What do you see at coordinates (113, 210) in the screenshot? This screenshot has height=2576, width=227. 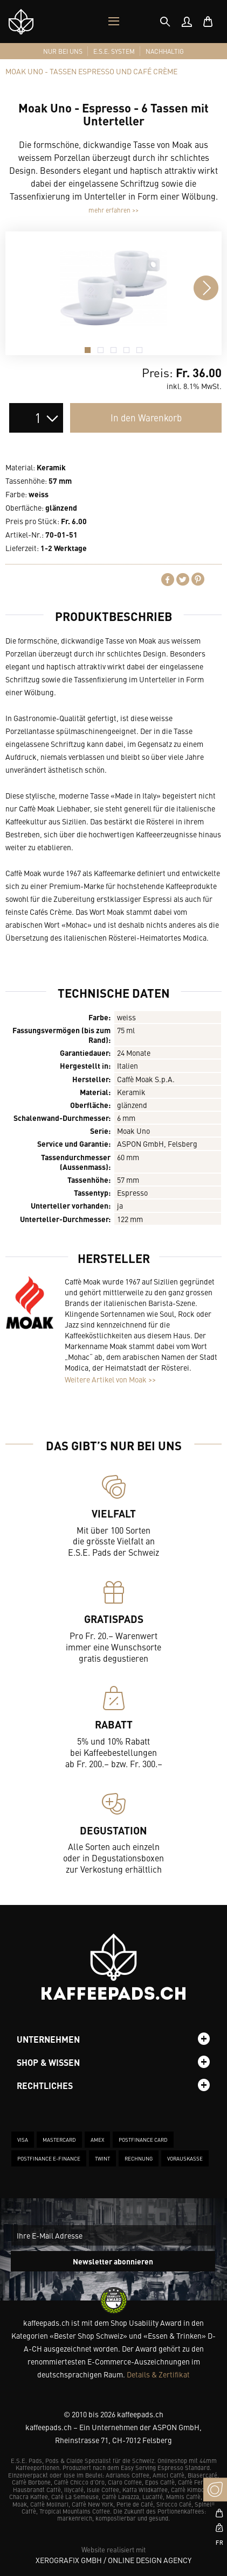 I see `mehr erfahren >>` at bounding box center [113, 210].